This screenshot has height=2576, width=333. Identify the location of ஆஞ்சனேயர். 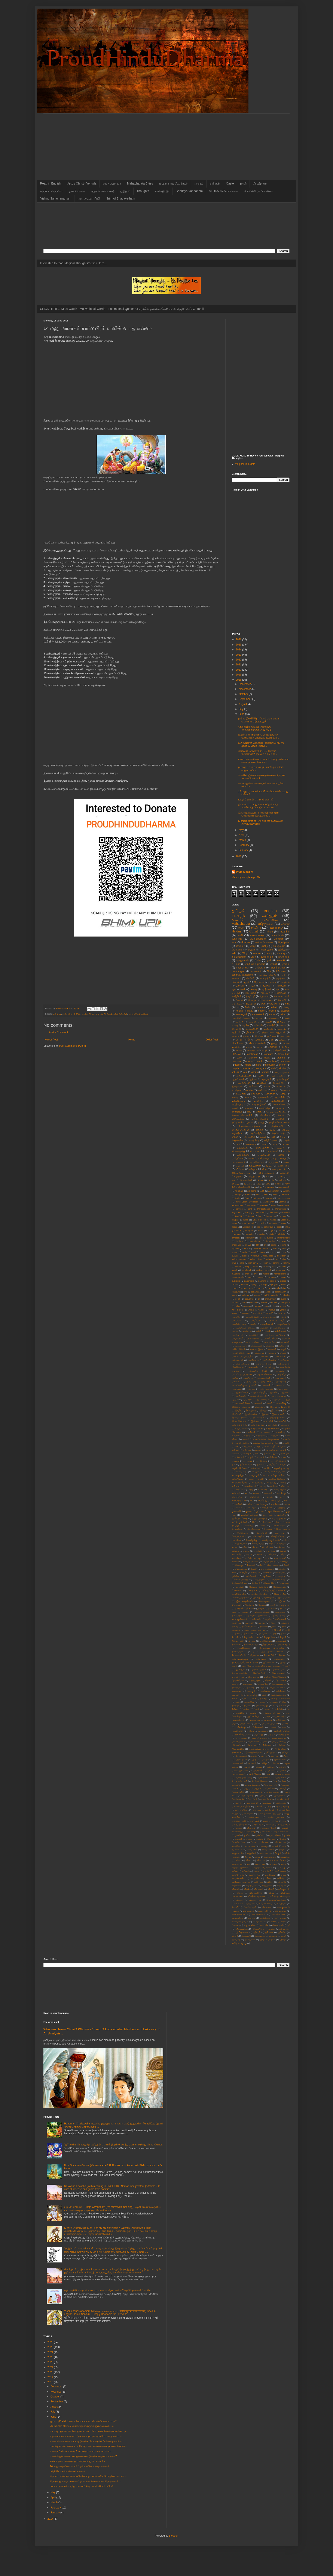
(241, 1392).